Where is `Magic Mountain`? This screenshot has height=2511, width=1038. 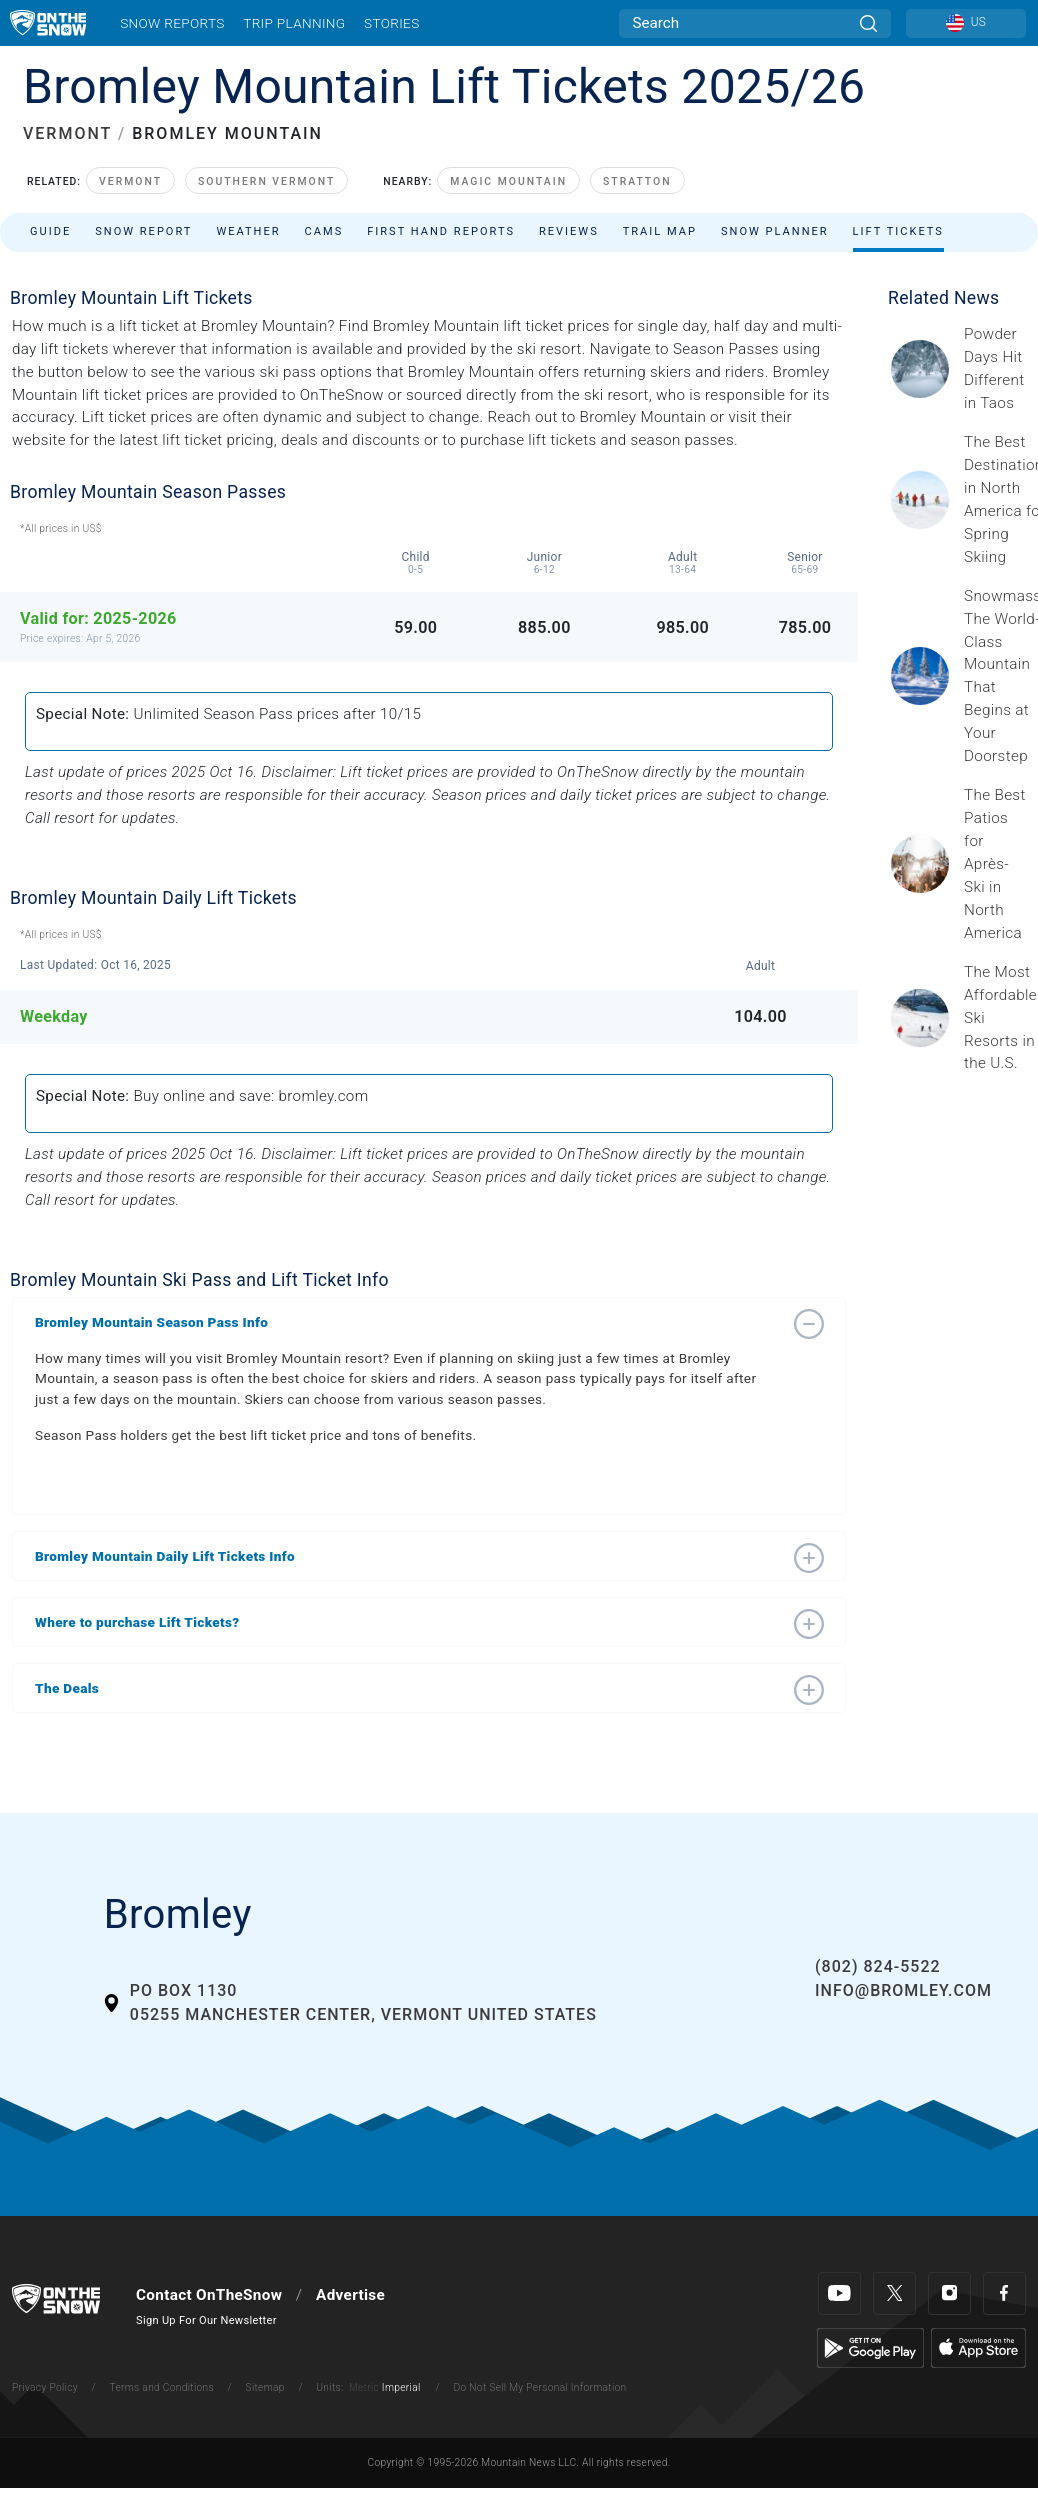
Magic Mountain is located at coordinates (508, 181).